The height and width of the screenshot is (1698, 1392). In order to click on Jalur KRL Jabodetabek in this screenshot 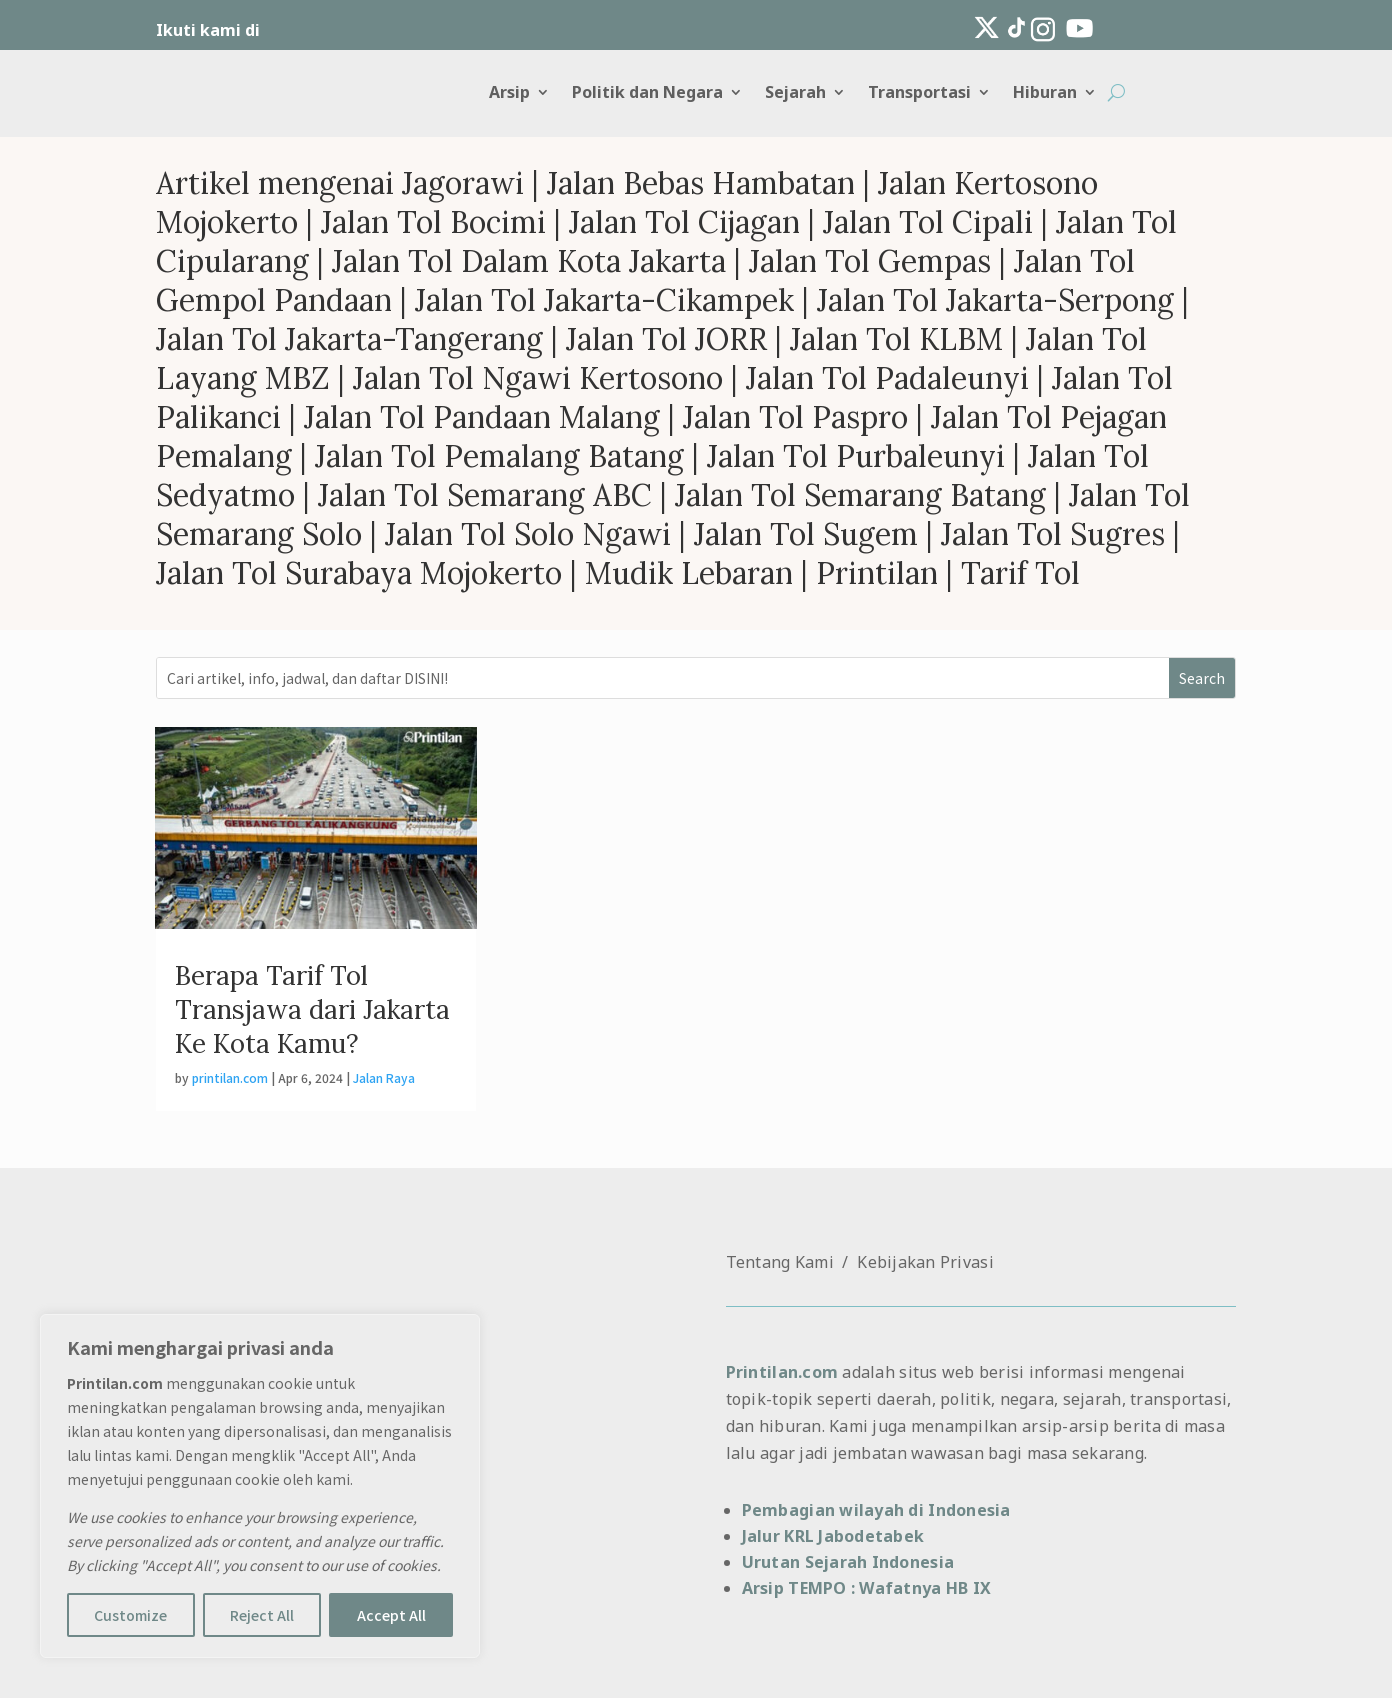, I will do `click(833, 1536)`.